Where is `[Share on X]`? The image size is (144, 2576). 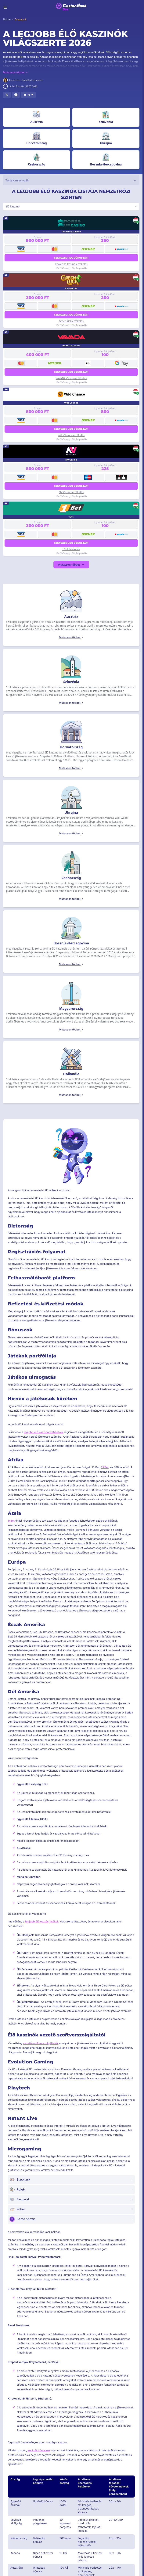 [Share on X] is located at coordinates (7, 95).